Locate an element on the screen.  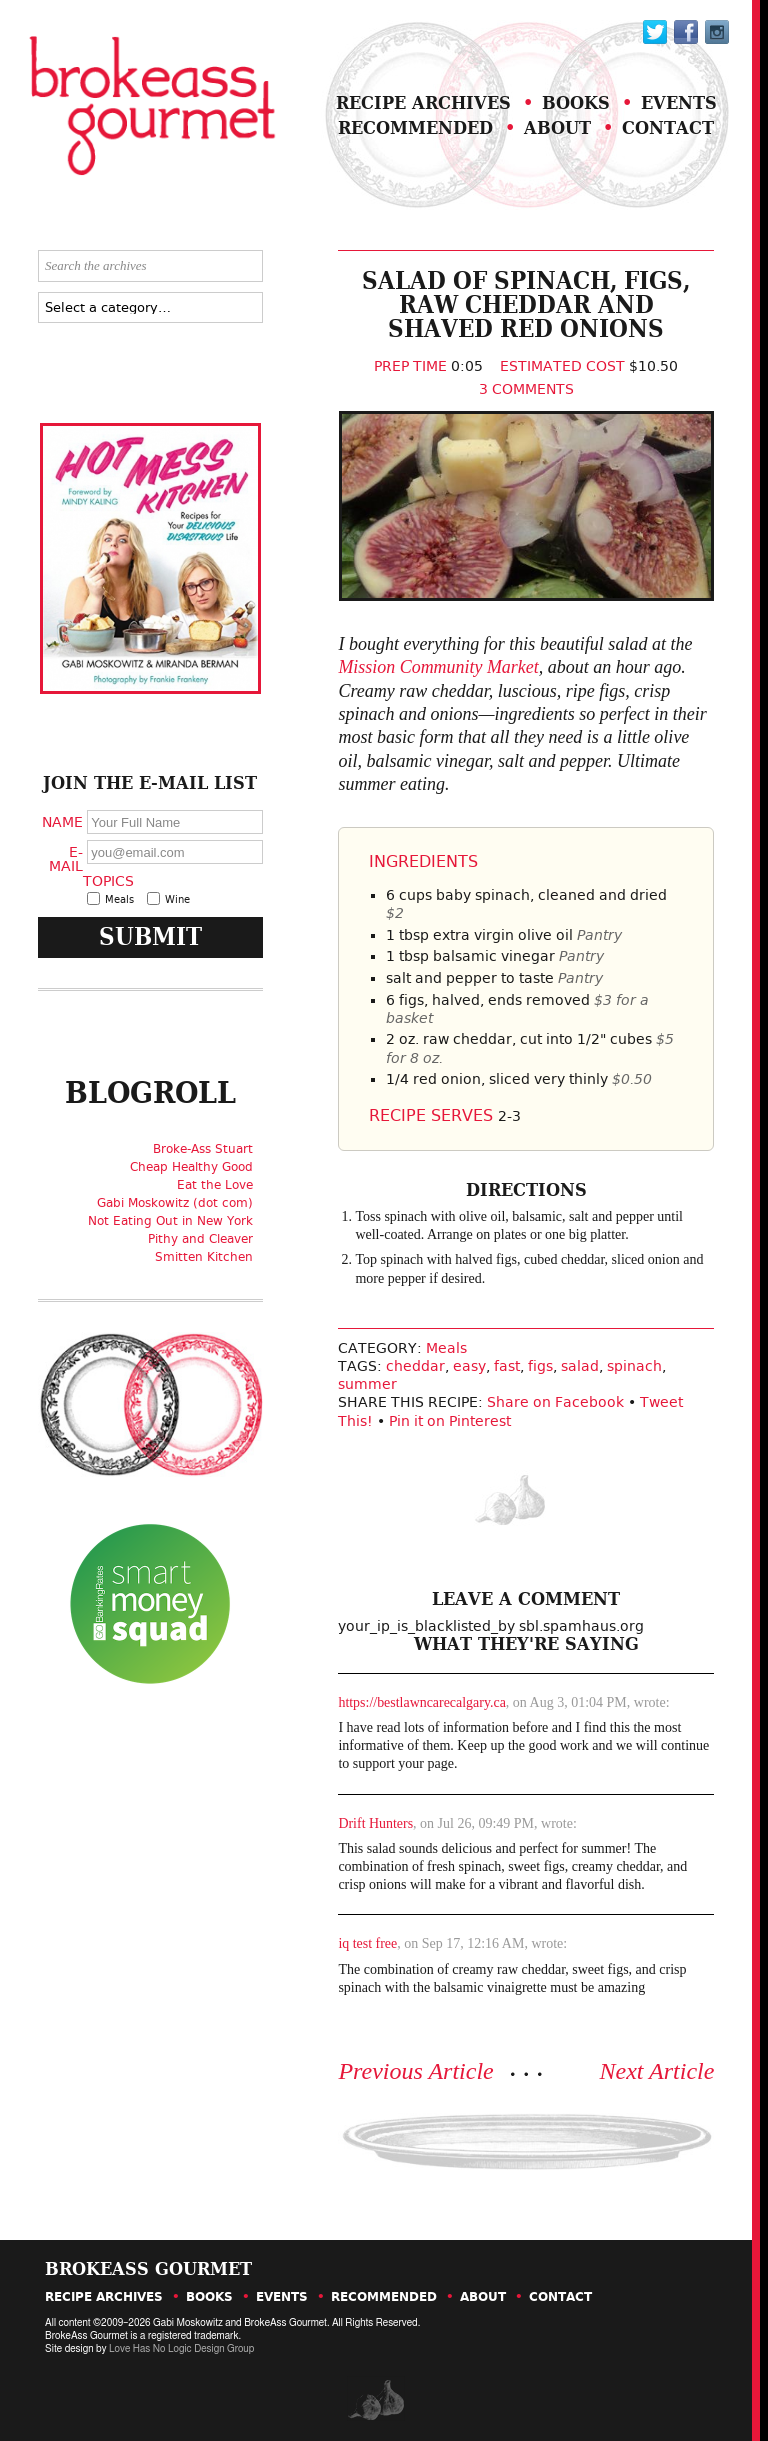
Eat the Love is located at coordinates (215, 1185).